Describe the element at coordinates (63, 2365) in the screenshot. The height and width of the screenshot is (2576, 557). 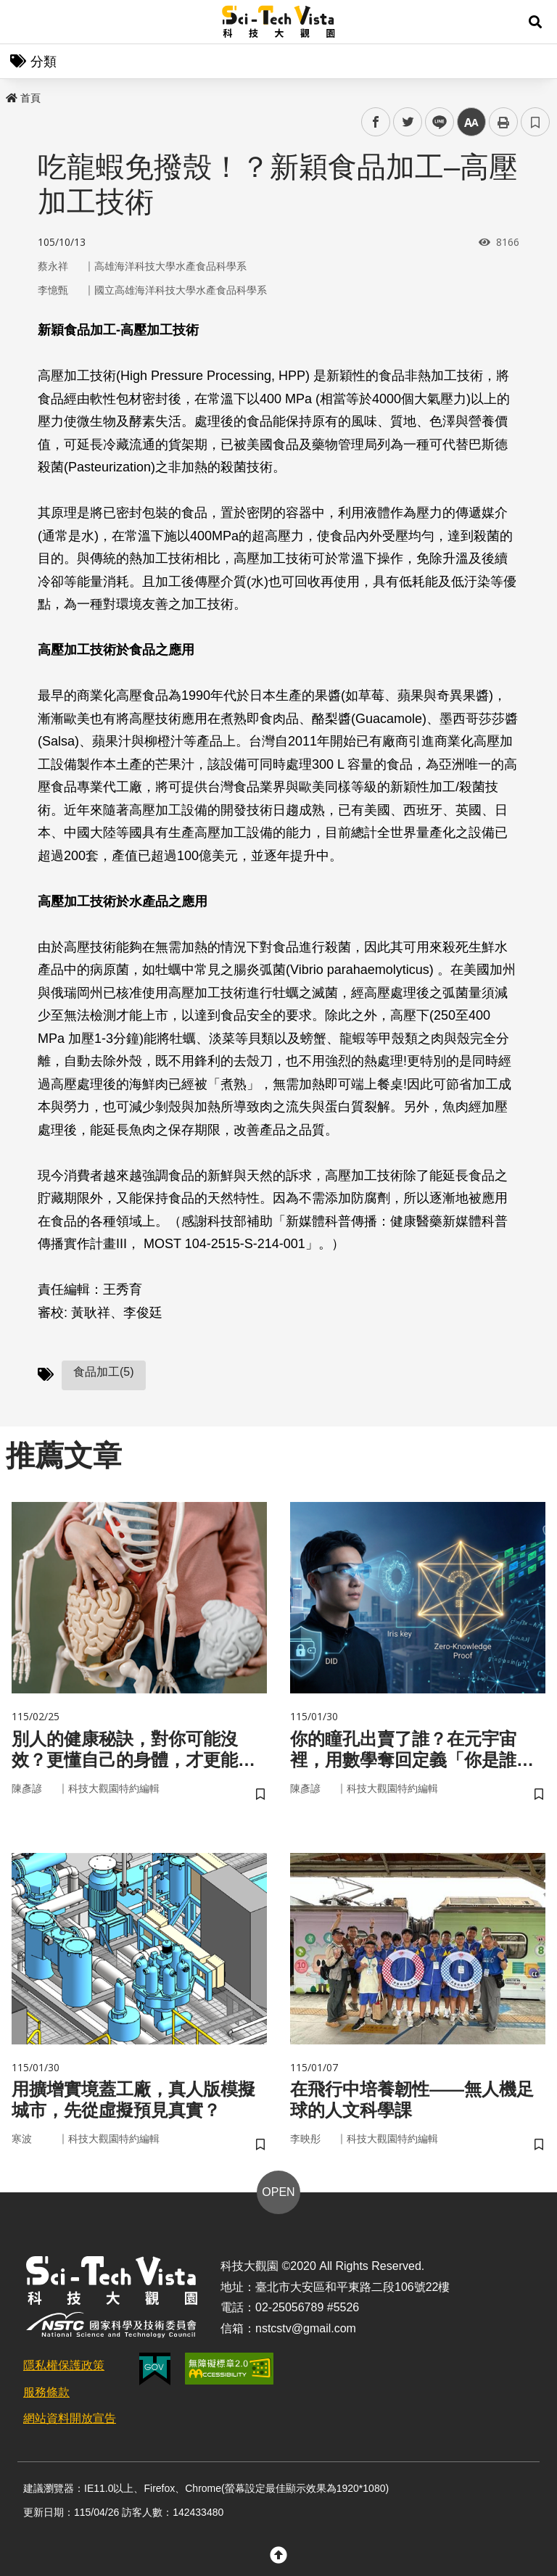
I see `隱私權保護政策` at that location.